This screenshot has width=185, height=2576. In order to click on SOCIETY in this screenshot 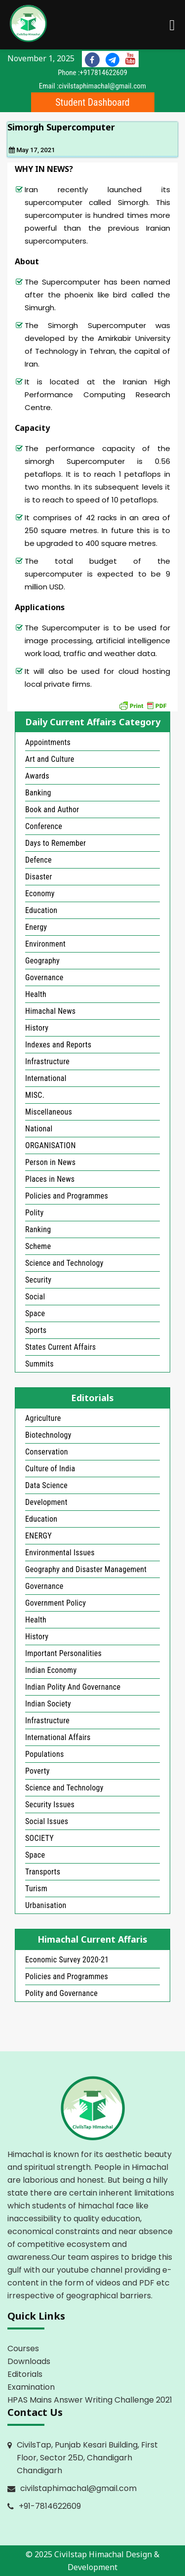, I will do `click(39, 1838)`.